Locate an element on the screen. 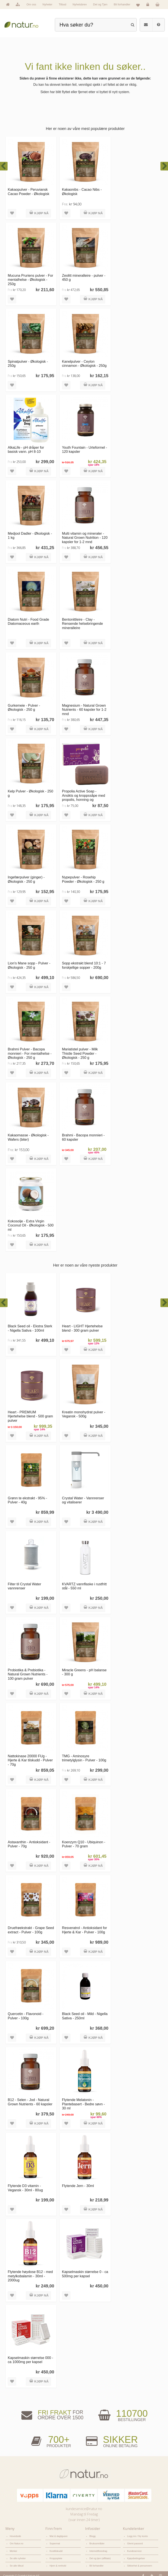 The width and height of the screenshot is (168, 2576). Merker is located at coordinates (13, 2549).